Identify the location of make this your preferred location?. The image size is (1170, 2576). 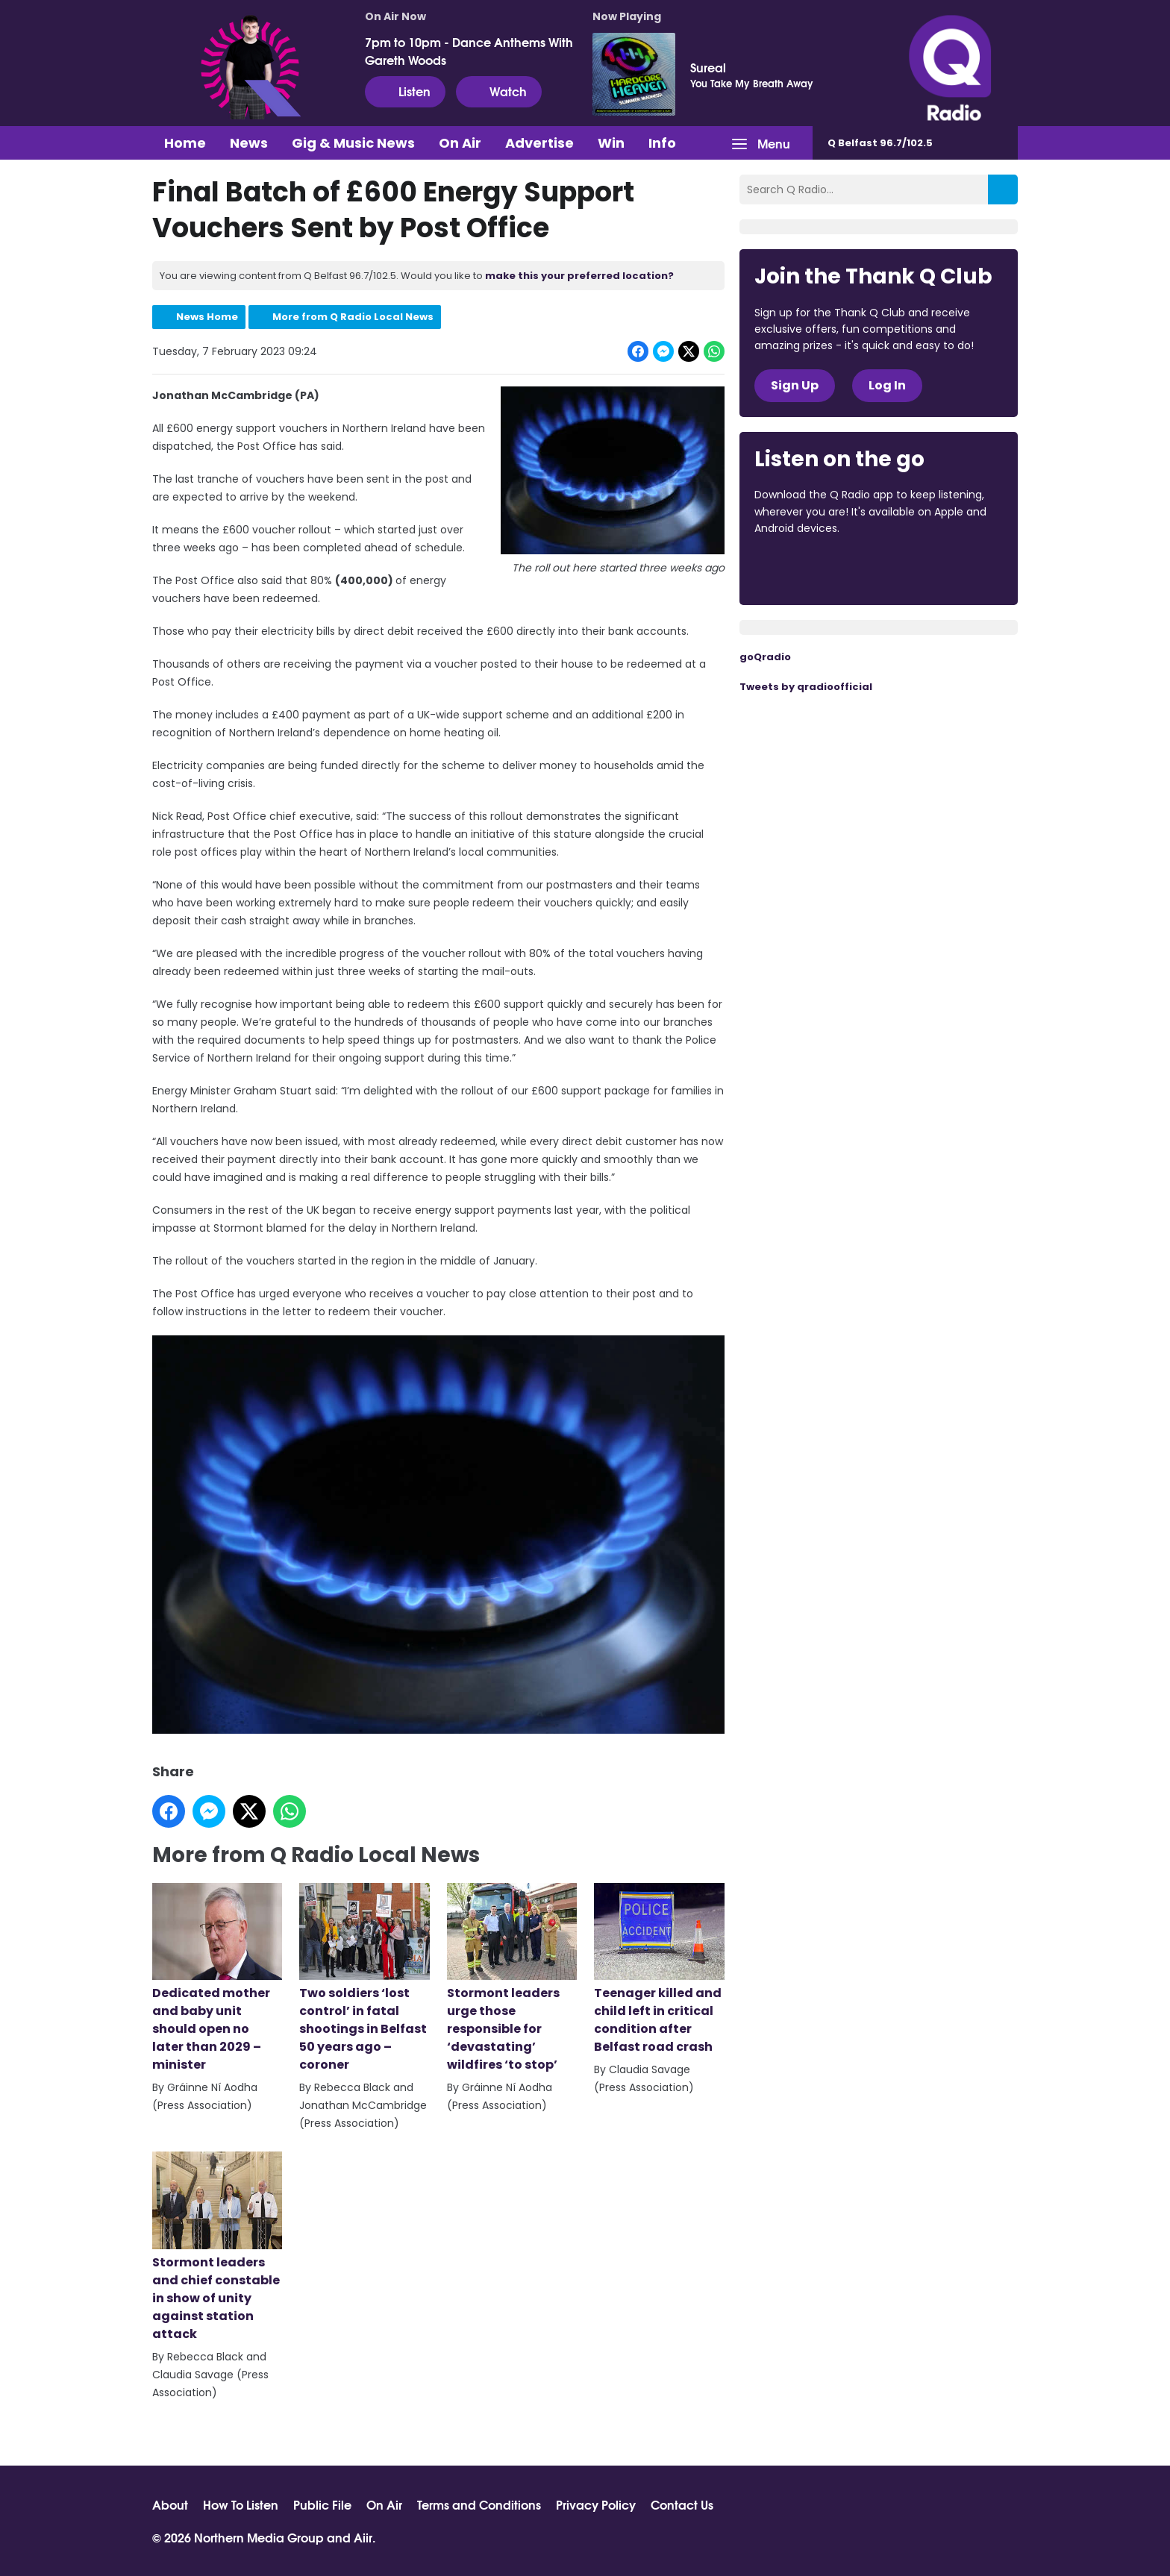
(579, 276).